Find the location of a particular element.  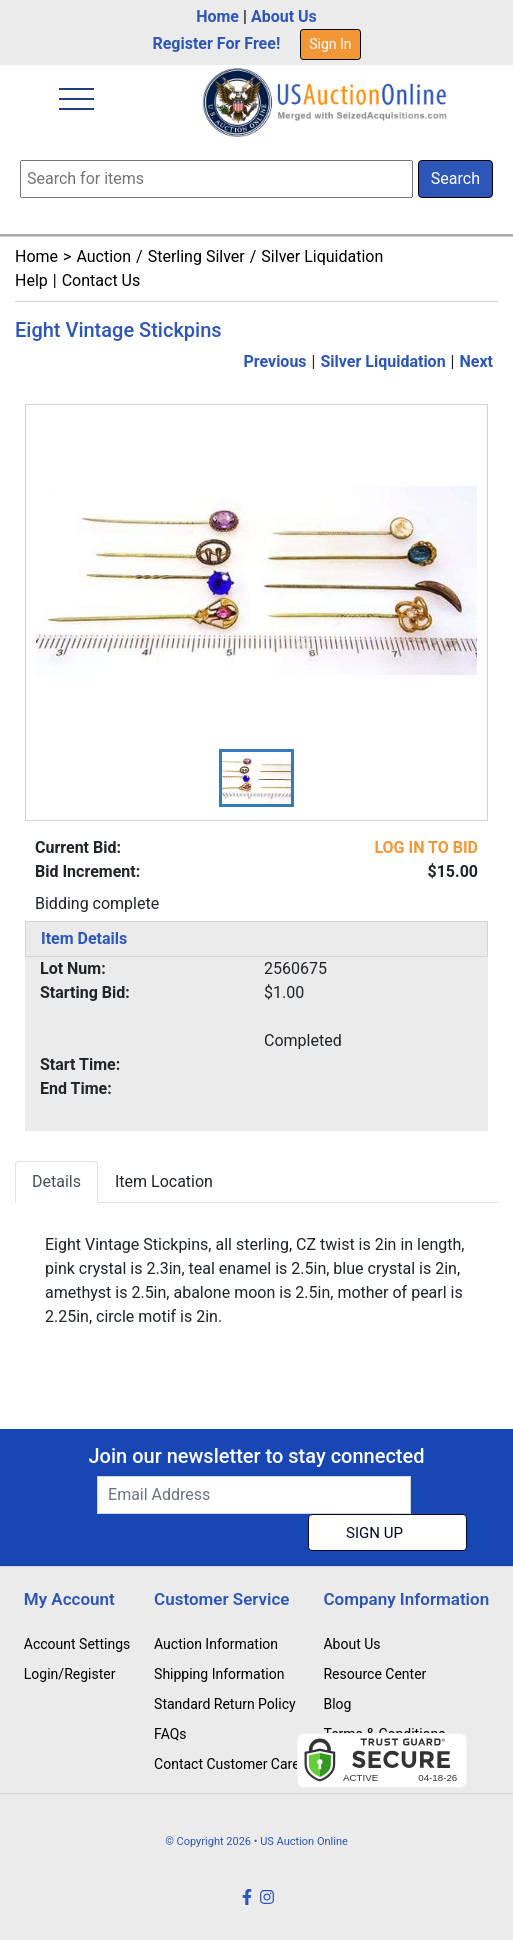

Auction Information is located at coordinates (216, 1644).